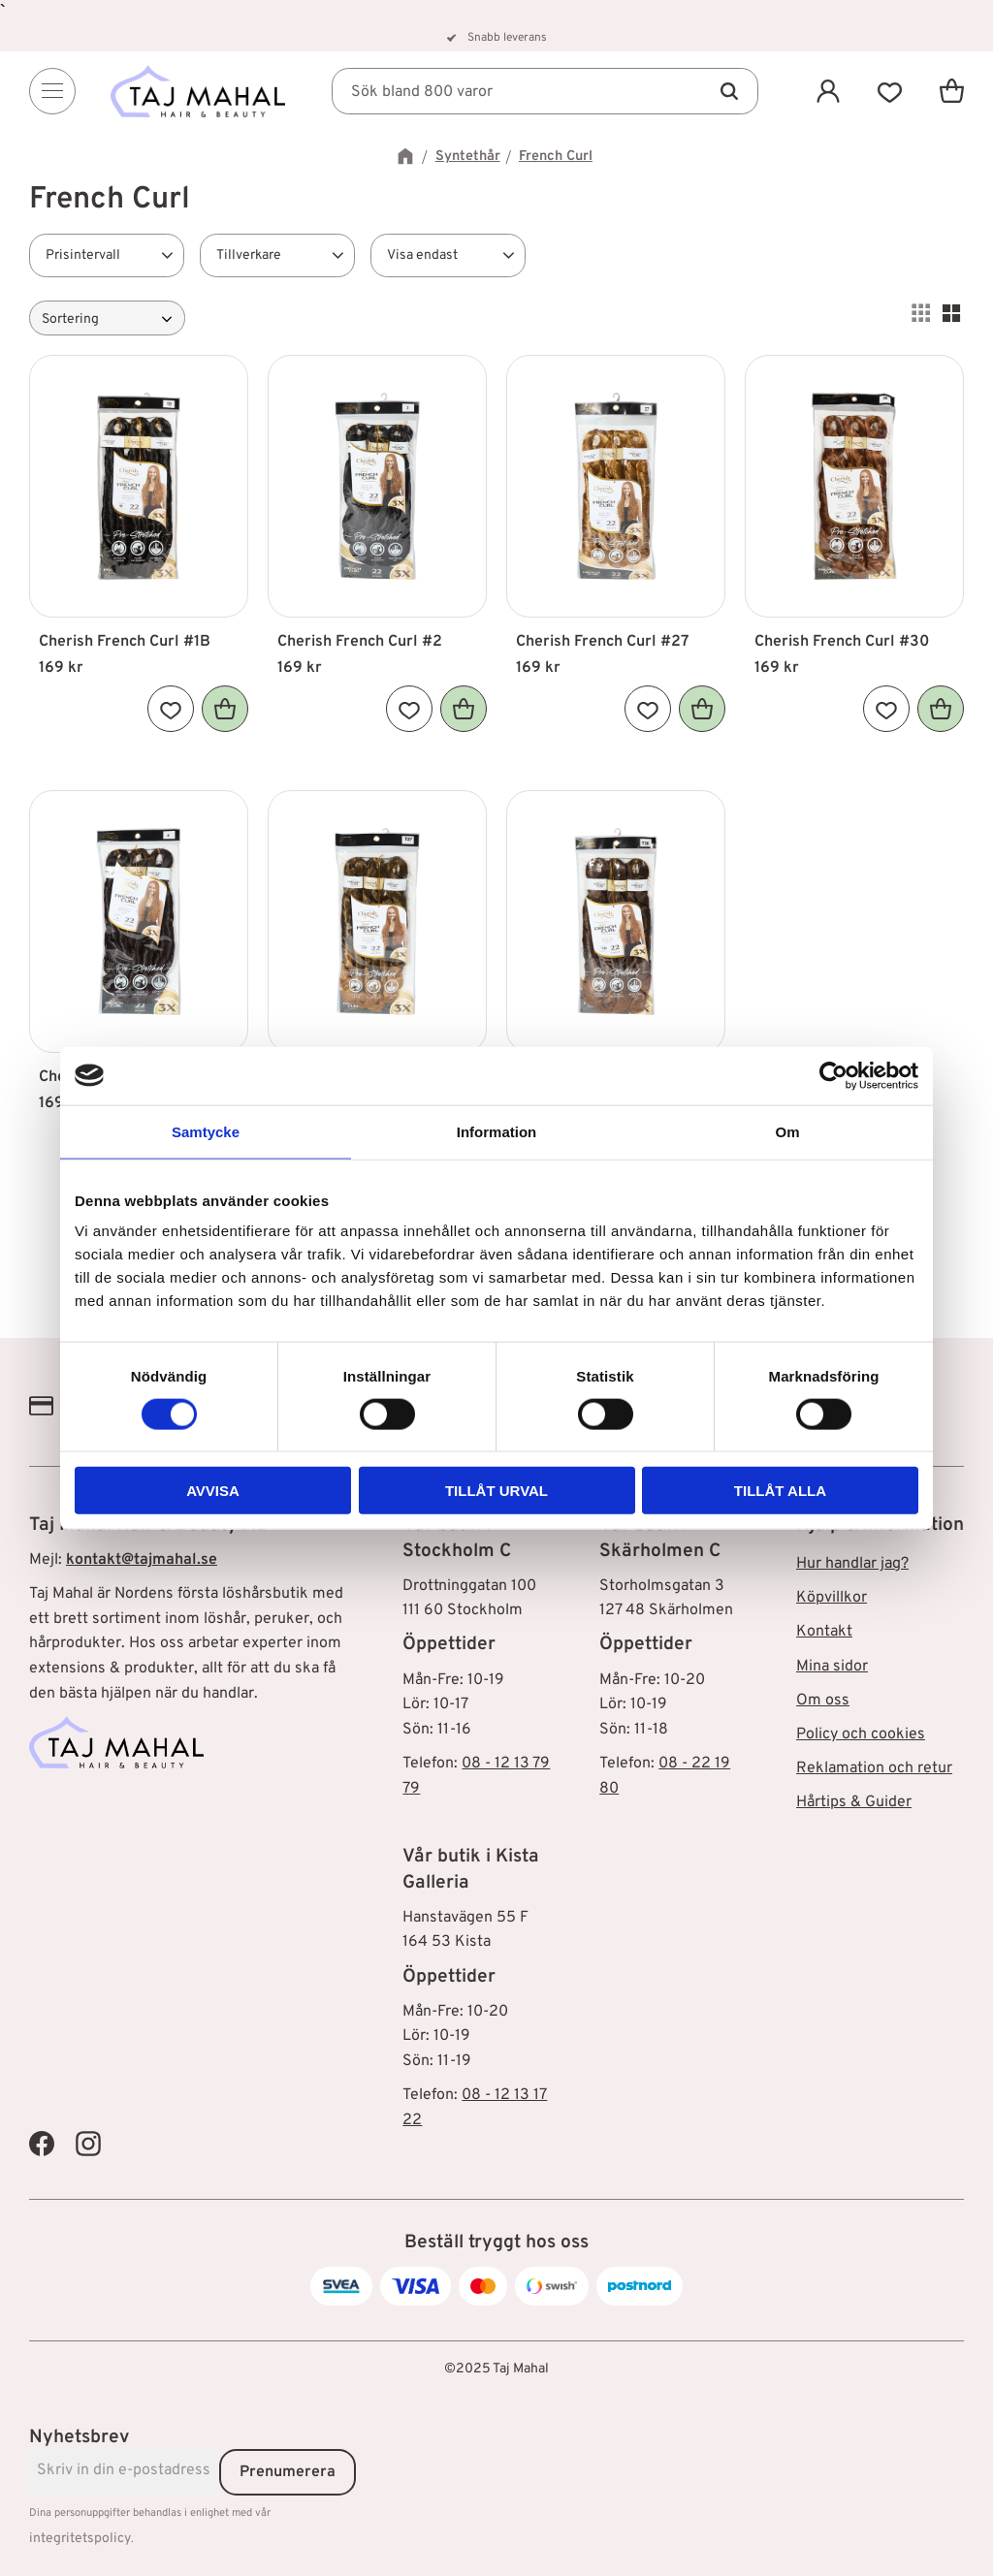 The height and width of the screenshot is (2576, 993). I want to click on kontakt@tajmahal.se, so click(141, 1560).